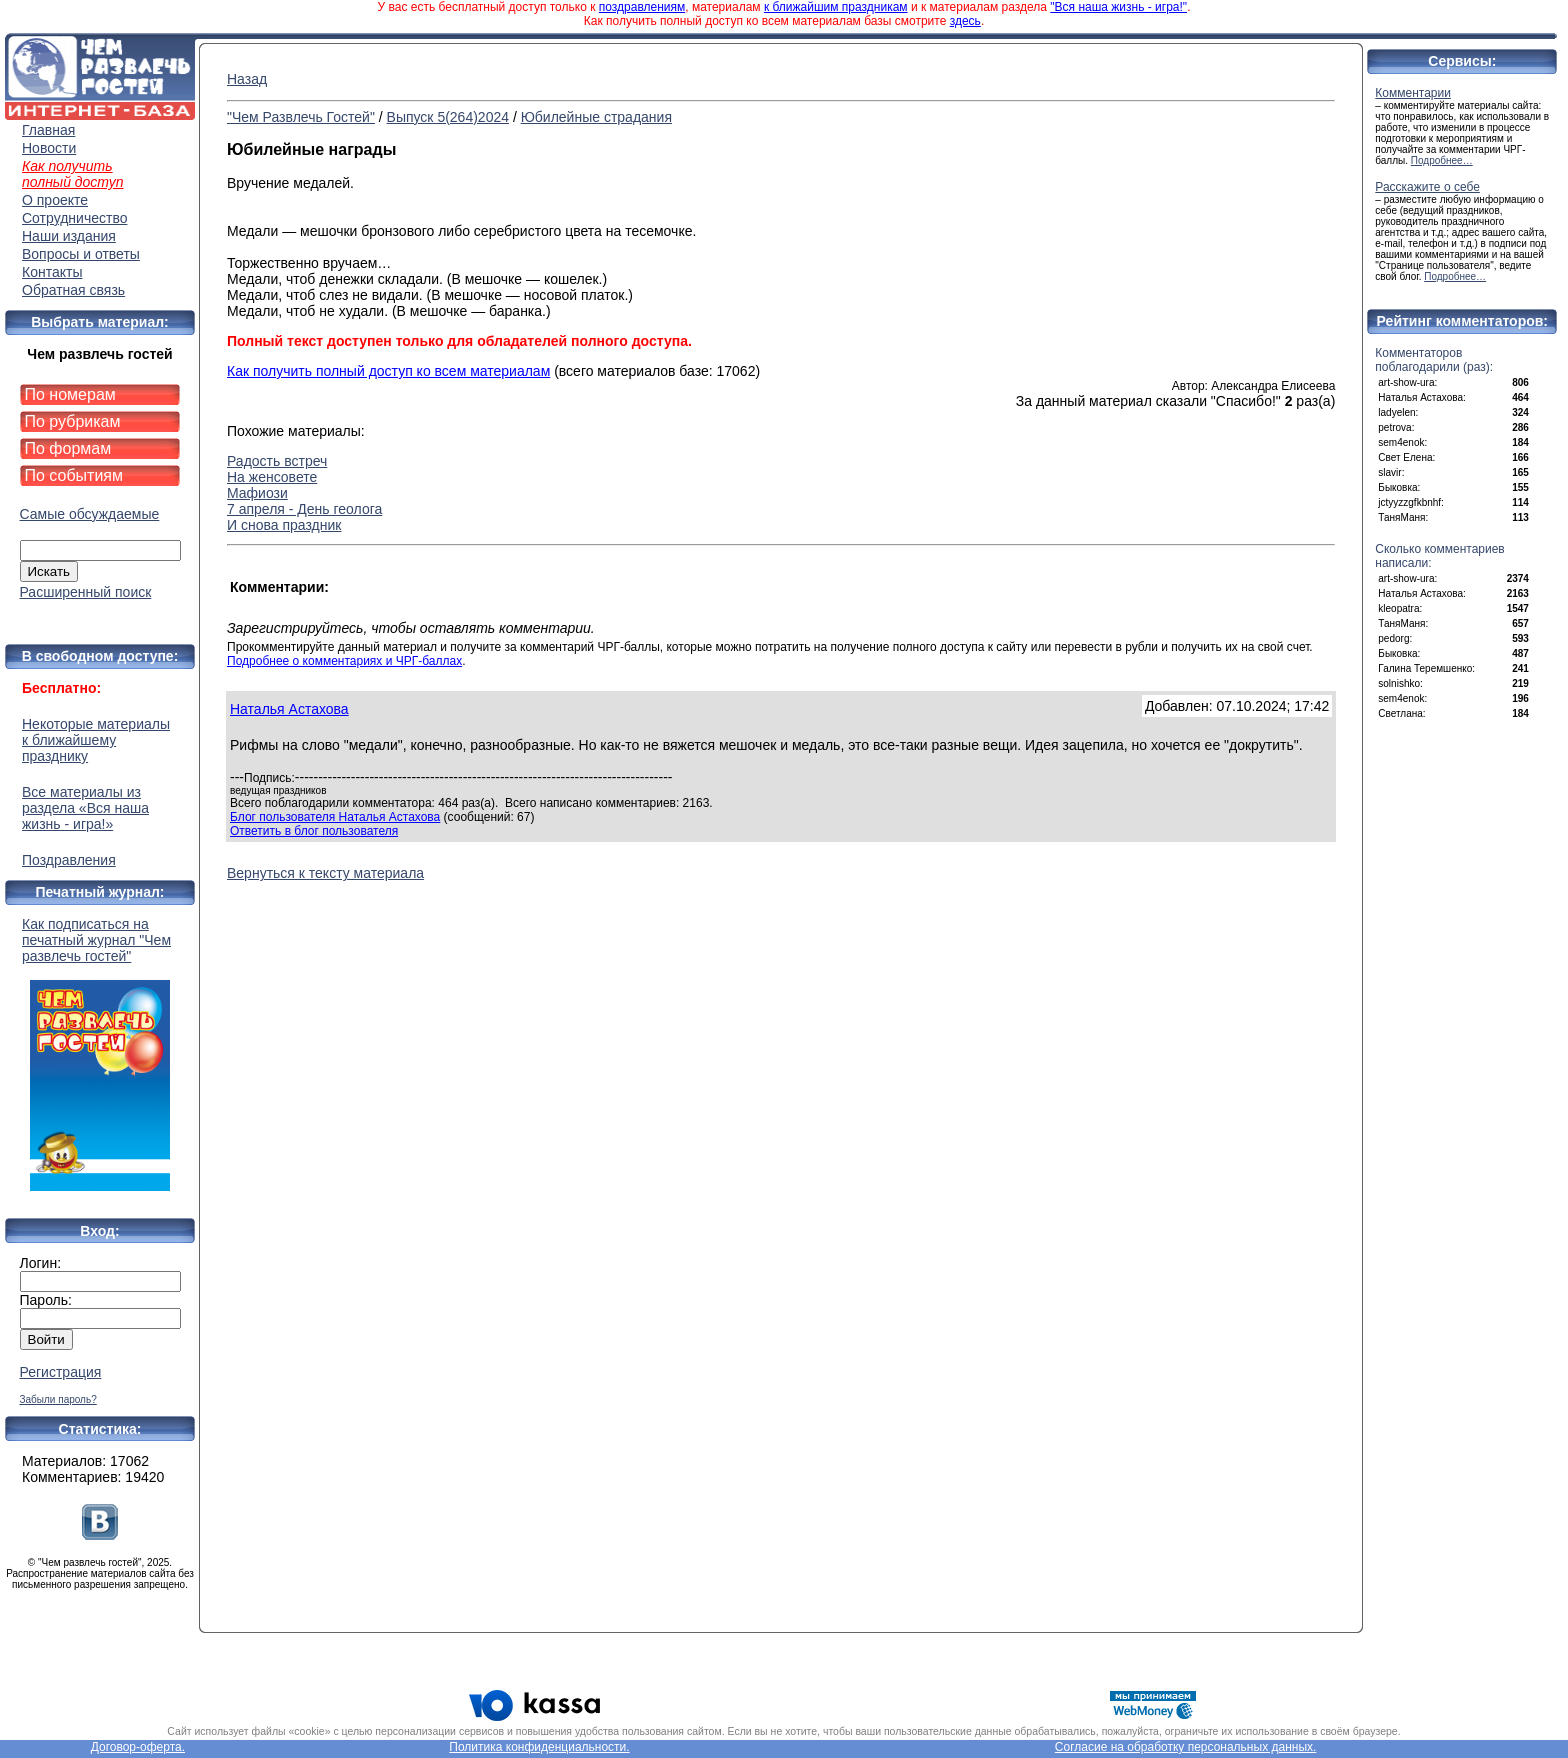  What do you see at coordinates (73, 421) in the screenshot?
I see `По рубрикам` at bounding box center [73, 421].